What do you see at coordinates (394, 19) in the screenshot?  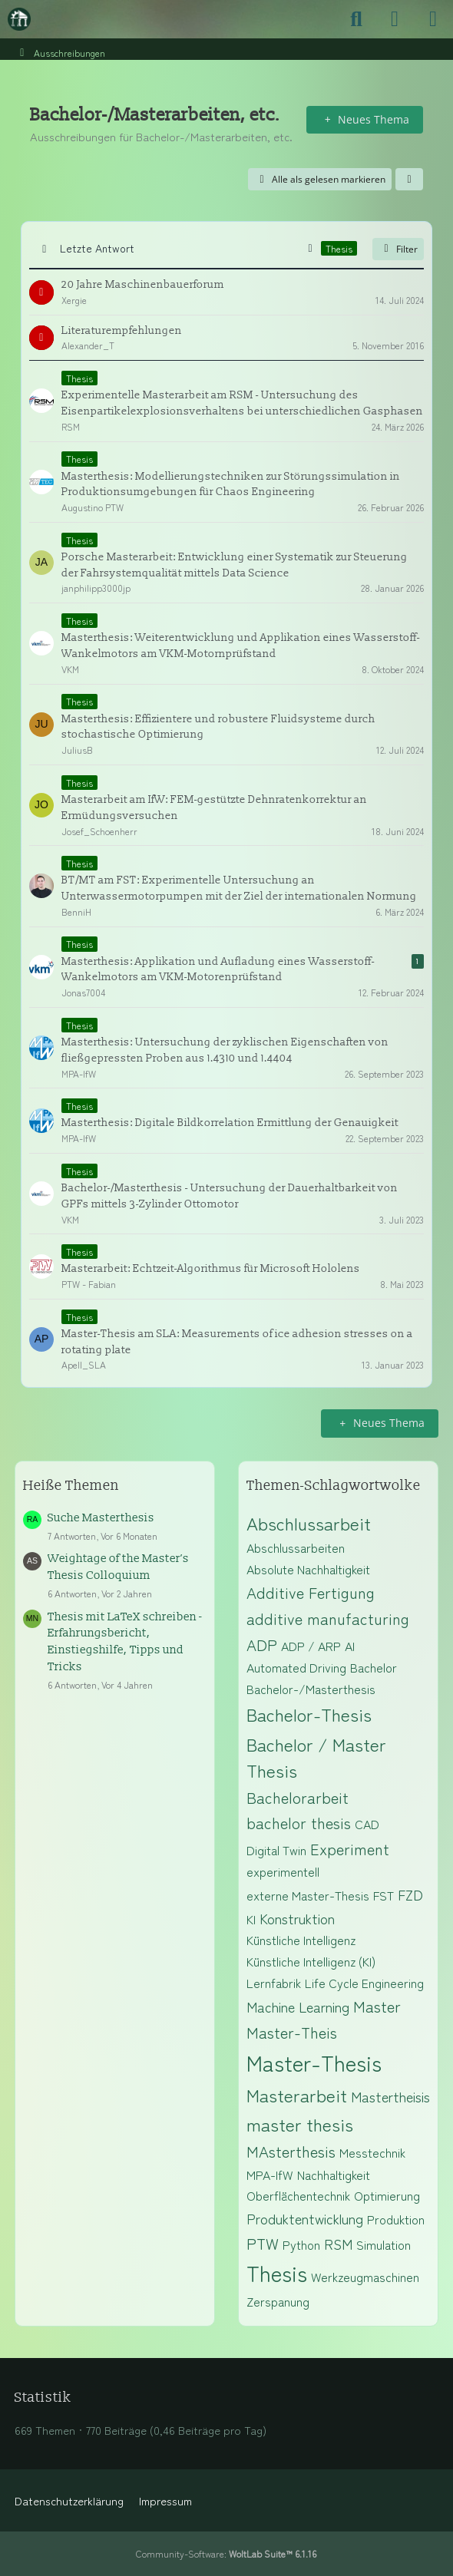 I see `[Anmelden]` at bounding box center [394, 19].